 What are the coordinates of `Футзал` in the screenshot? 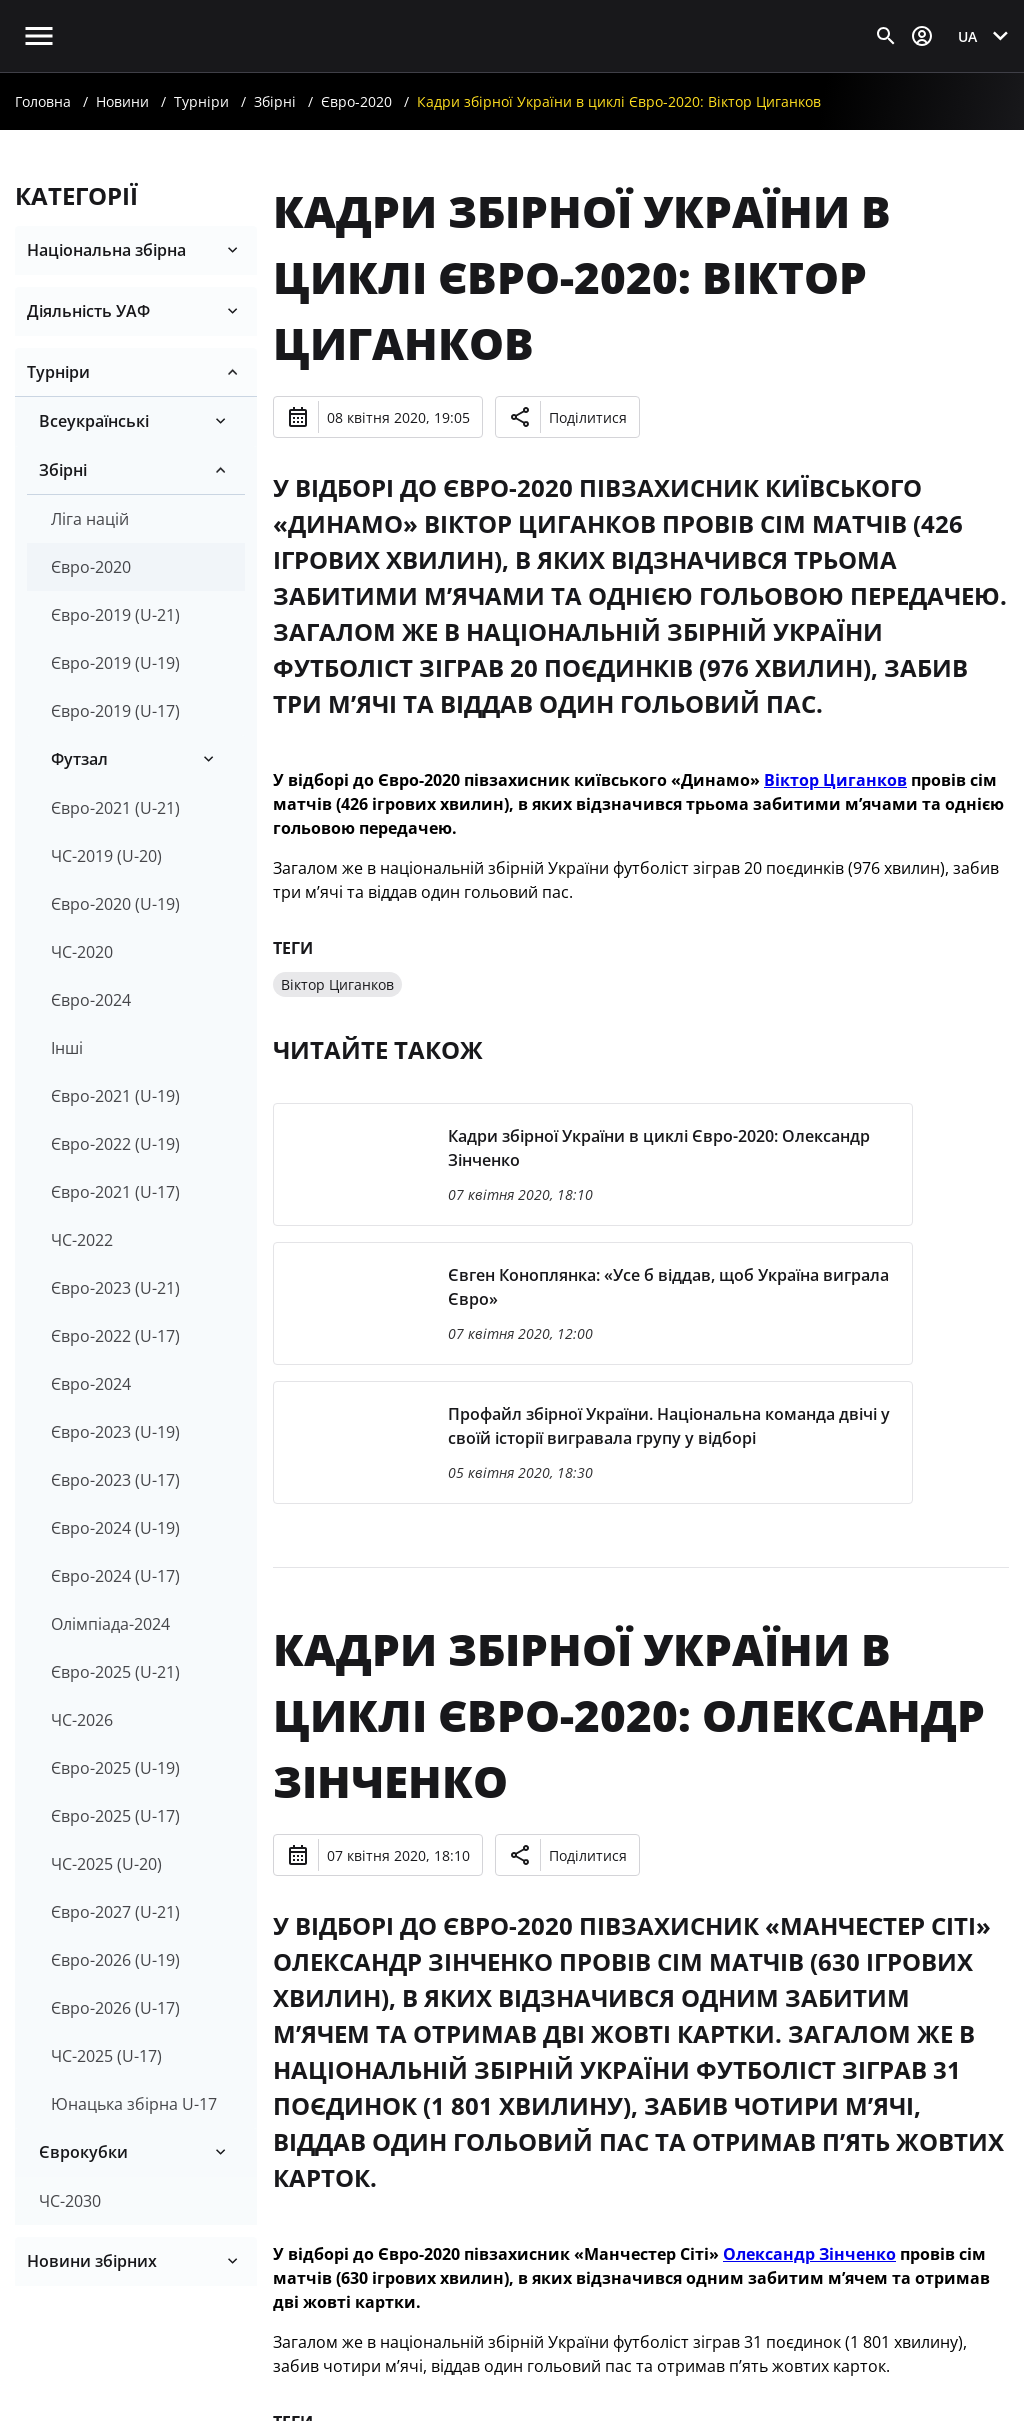 It's located at (79, 759).